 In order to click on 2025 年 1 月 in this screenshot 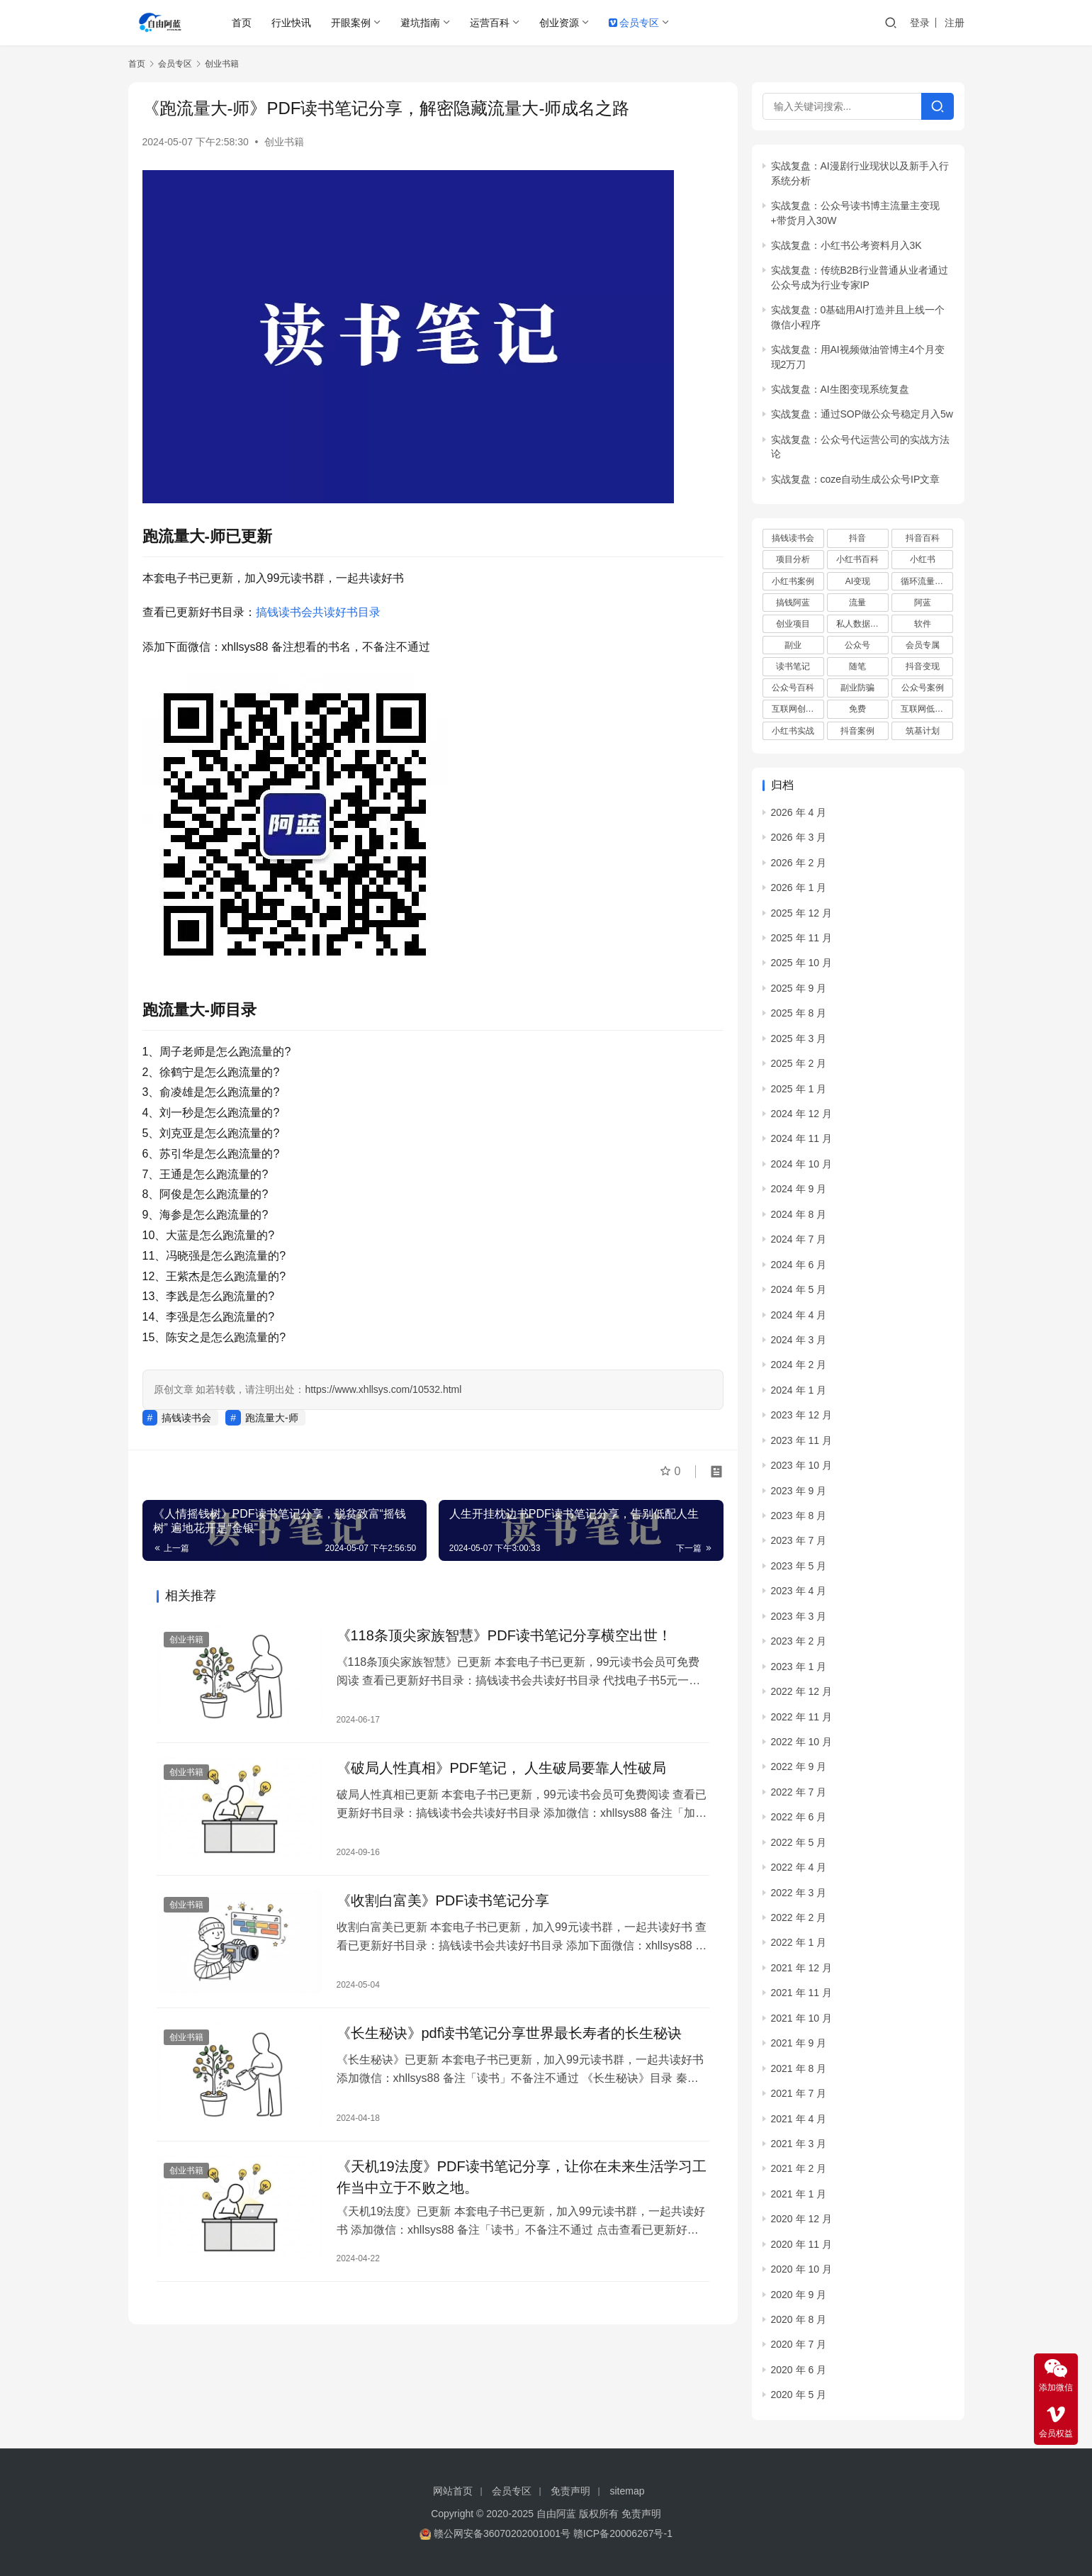, I will do `click(799, 1088)`.